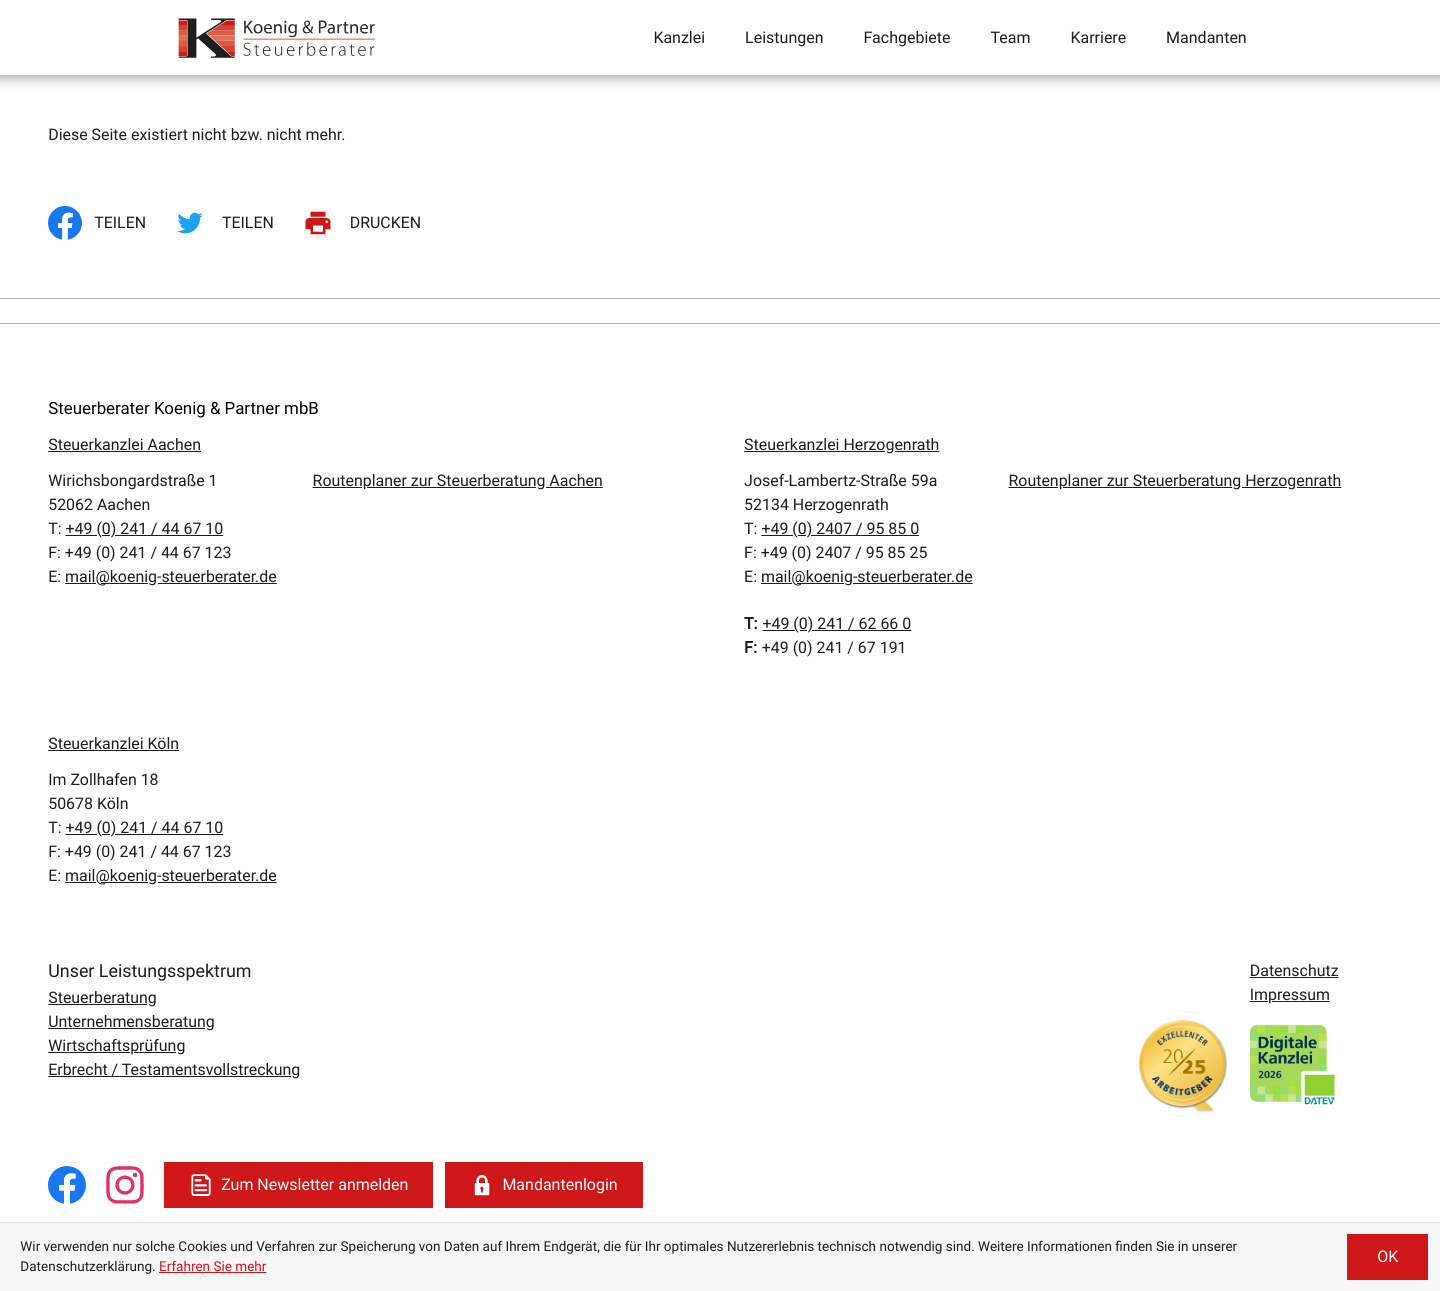 This screenshot has width=1440, height=1291. What do you see at coordinates (1290, 994) in the screenshot?
I see `Impressum` at bounding box center [1290, 994].